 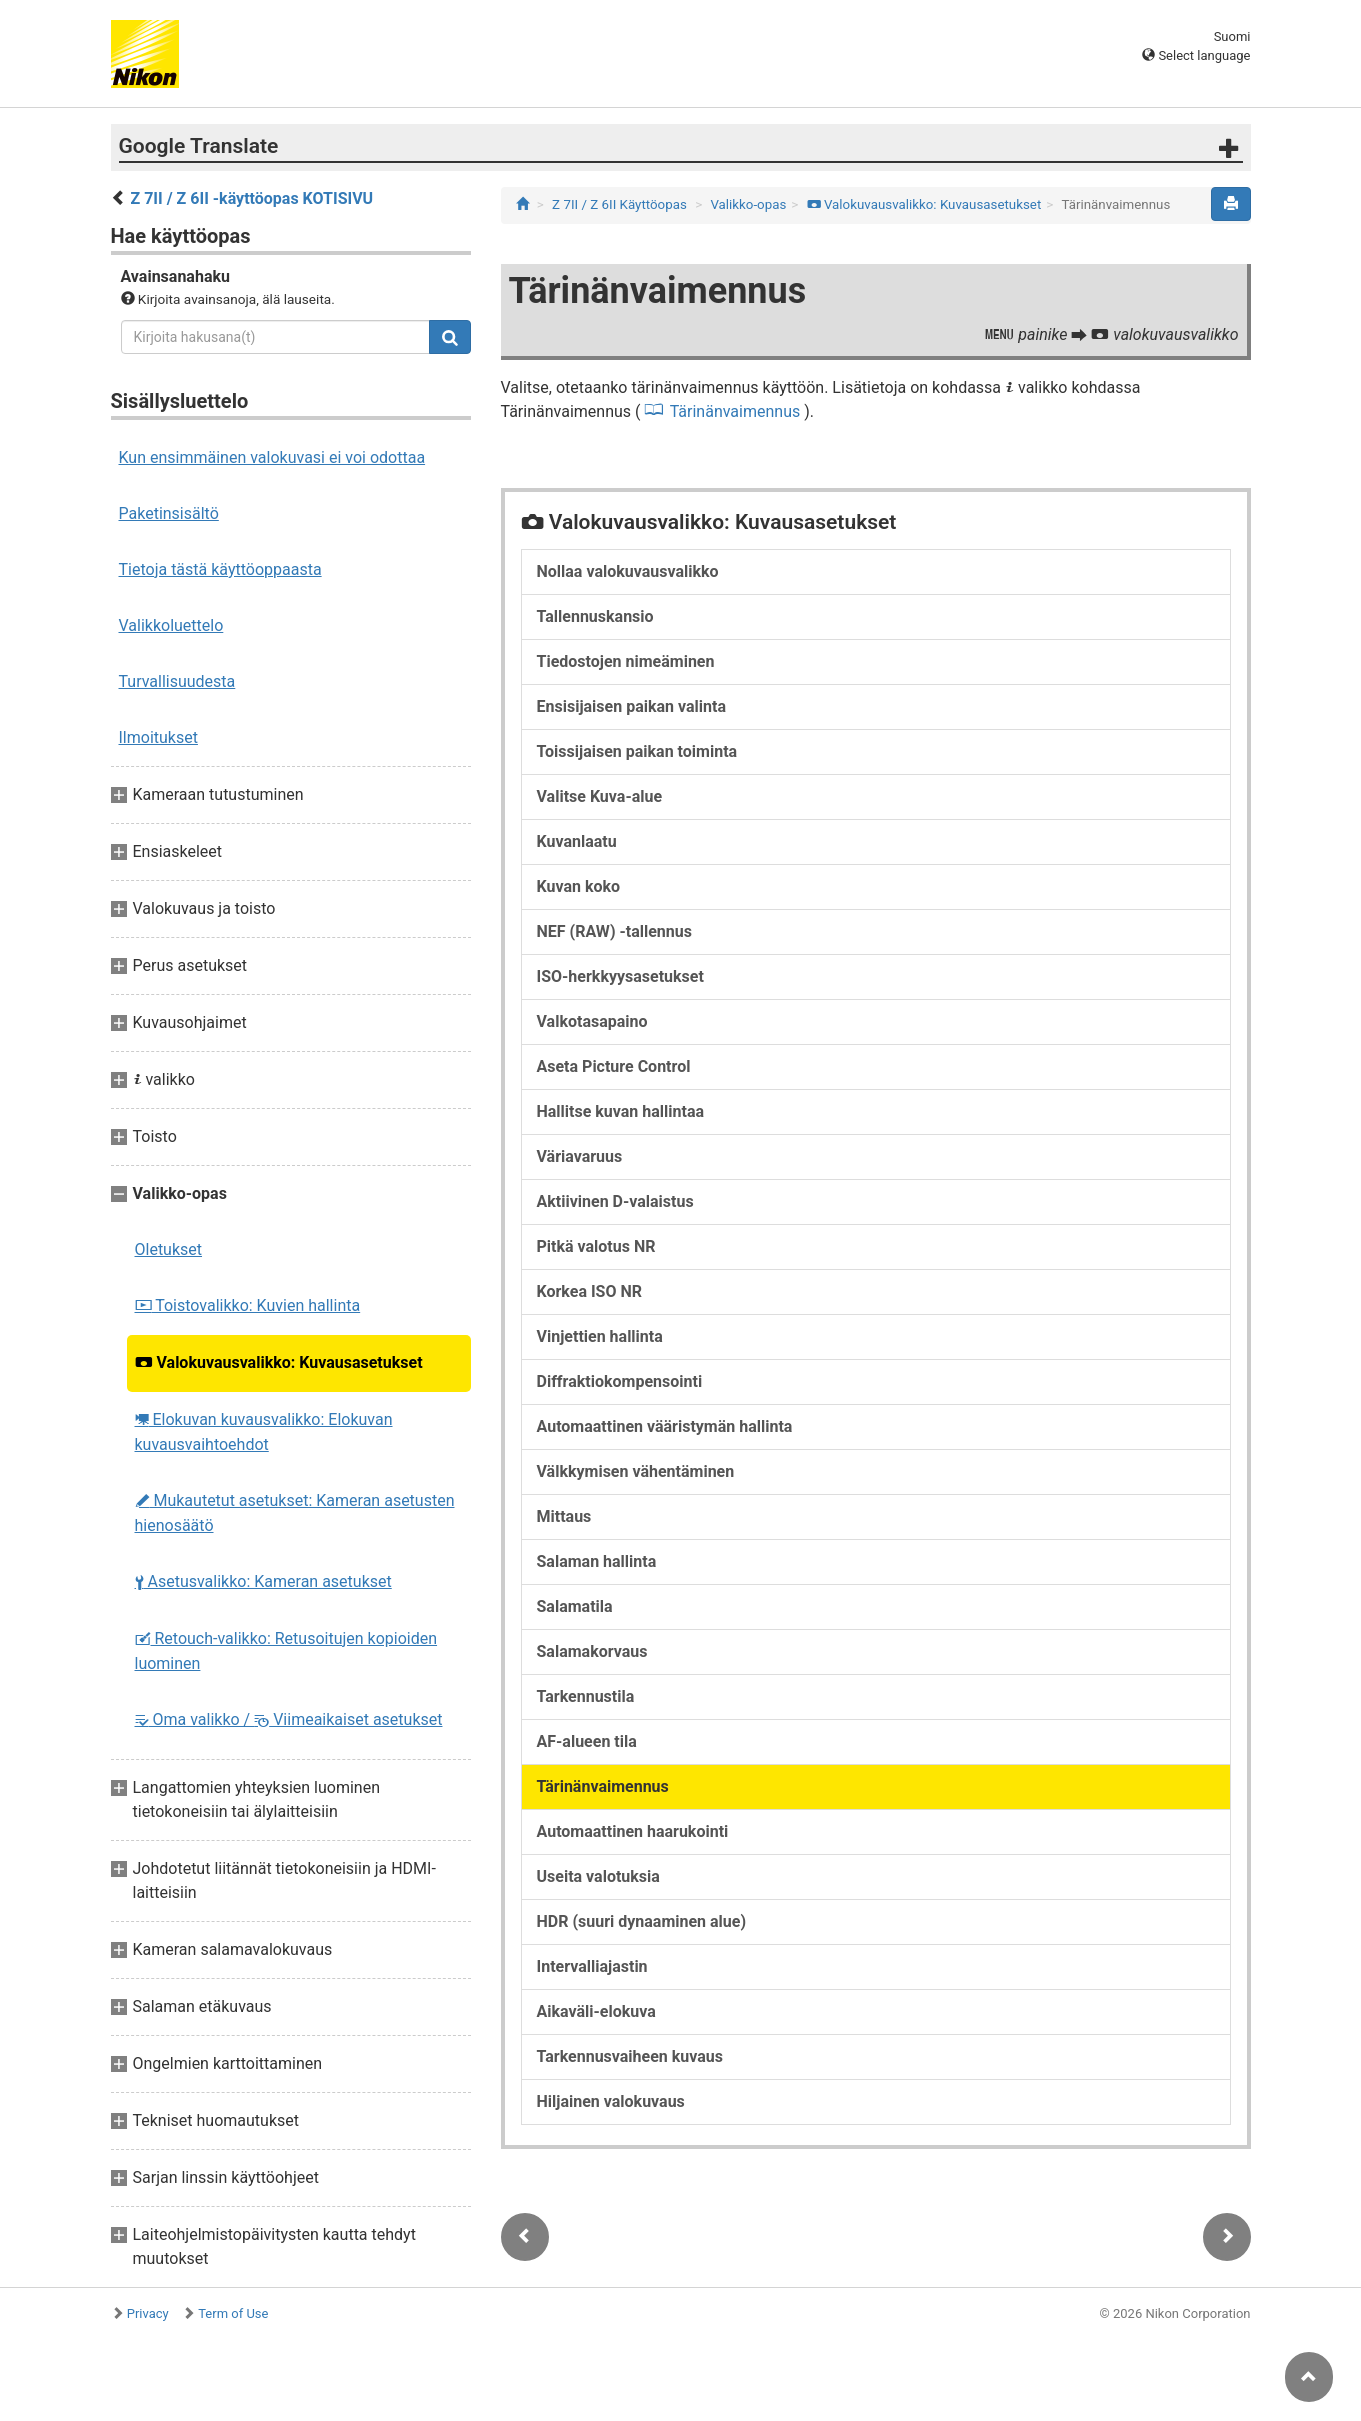 What do you see at coordinates (637, 751) in the screenshot?
I see `Toissijaisen paikan toiminta` at bounding box center [637, 751].